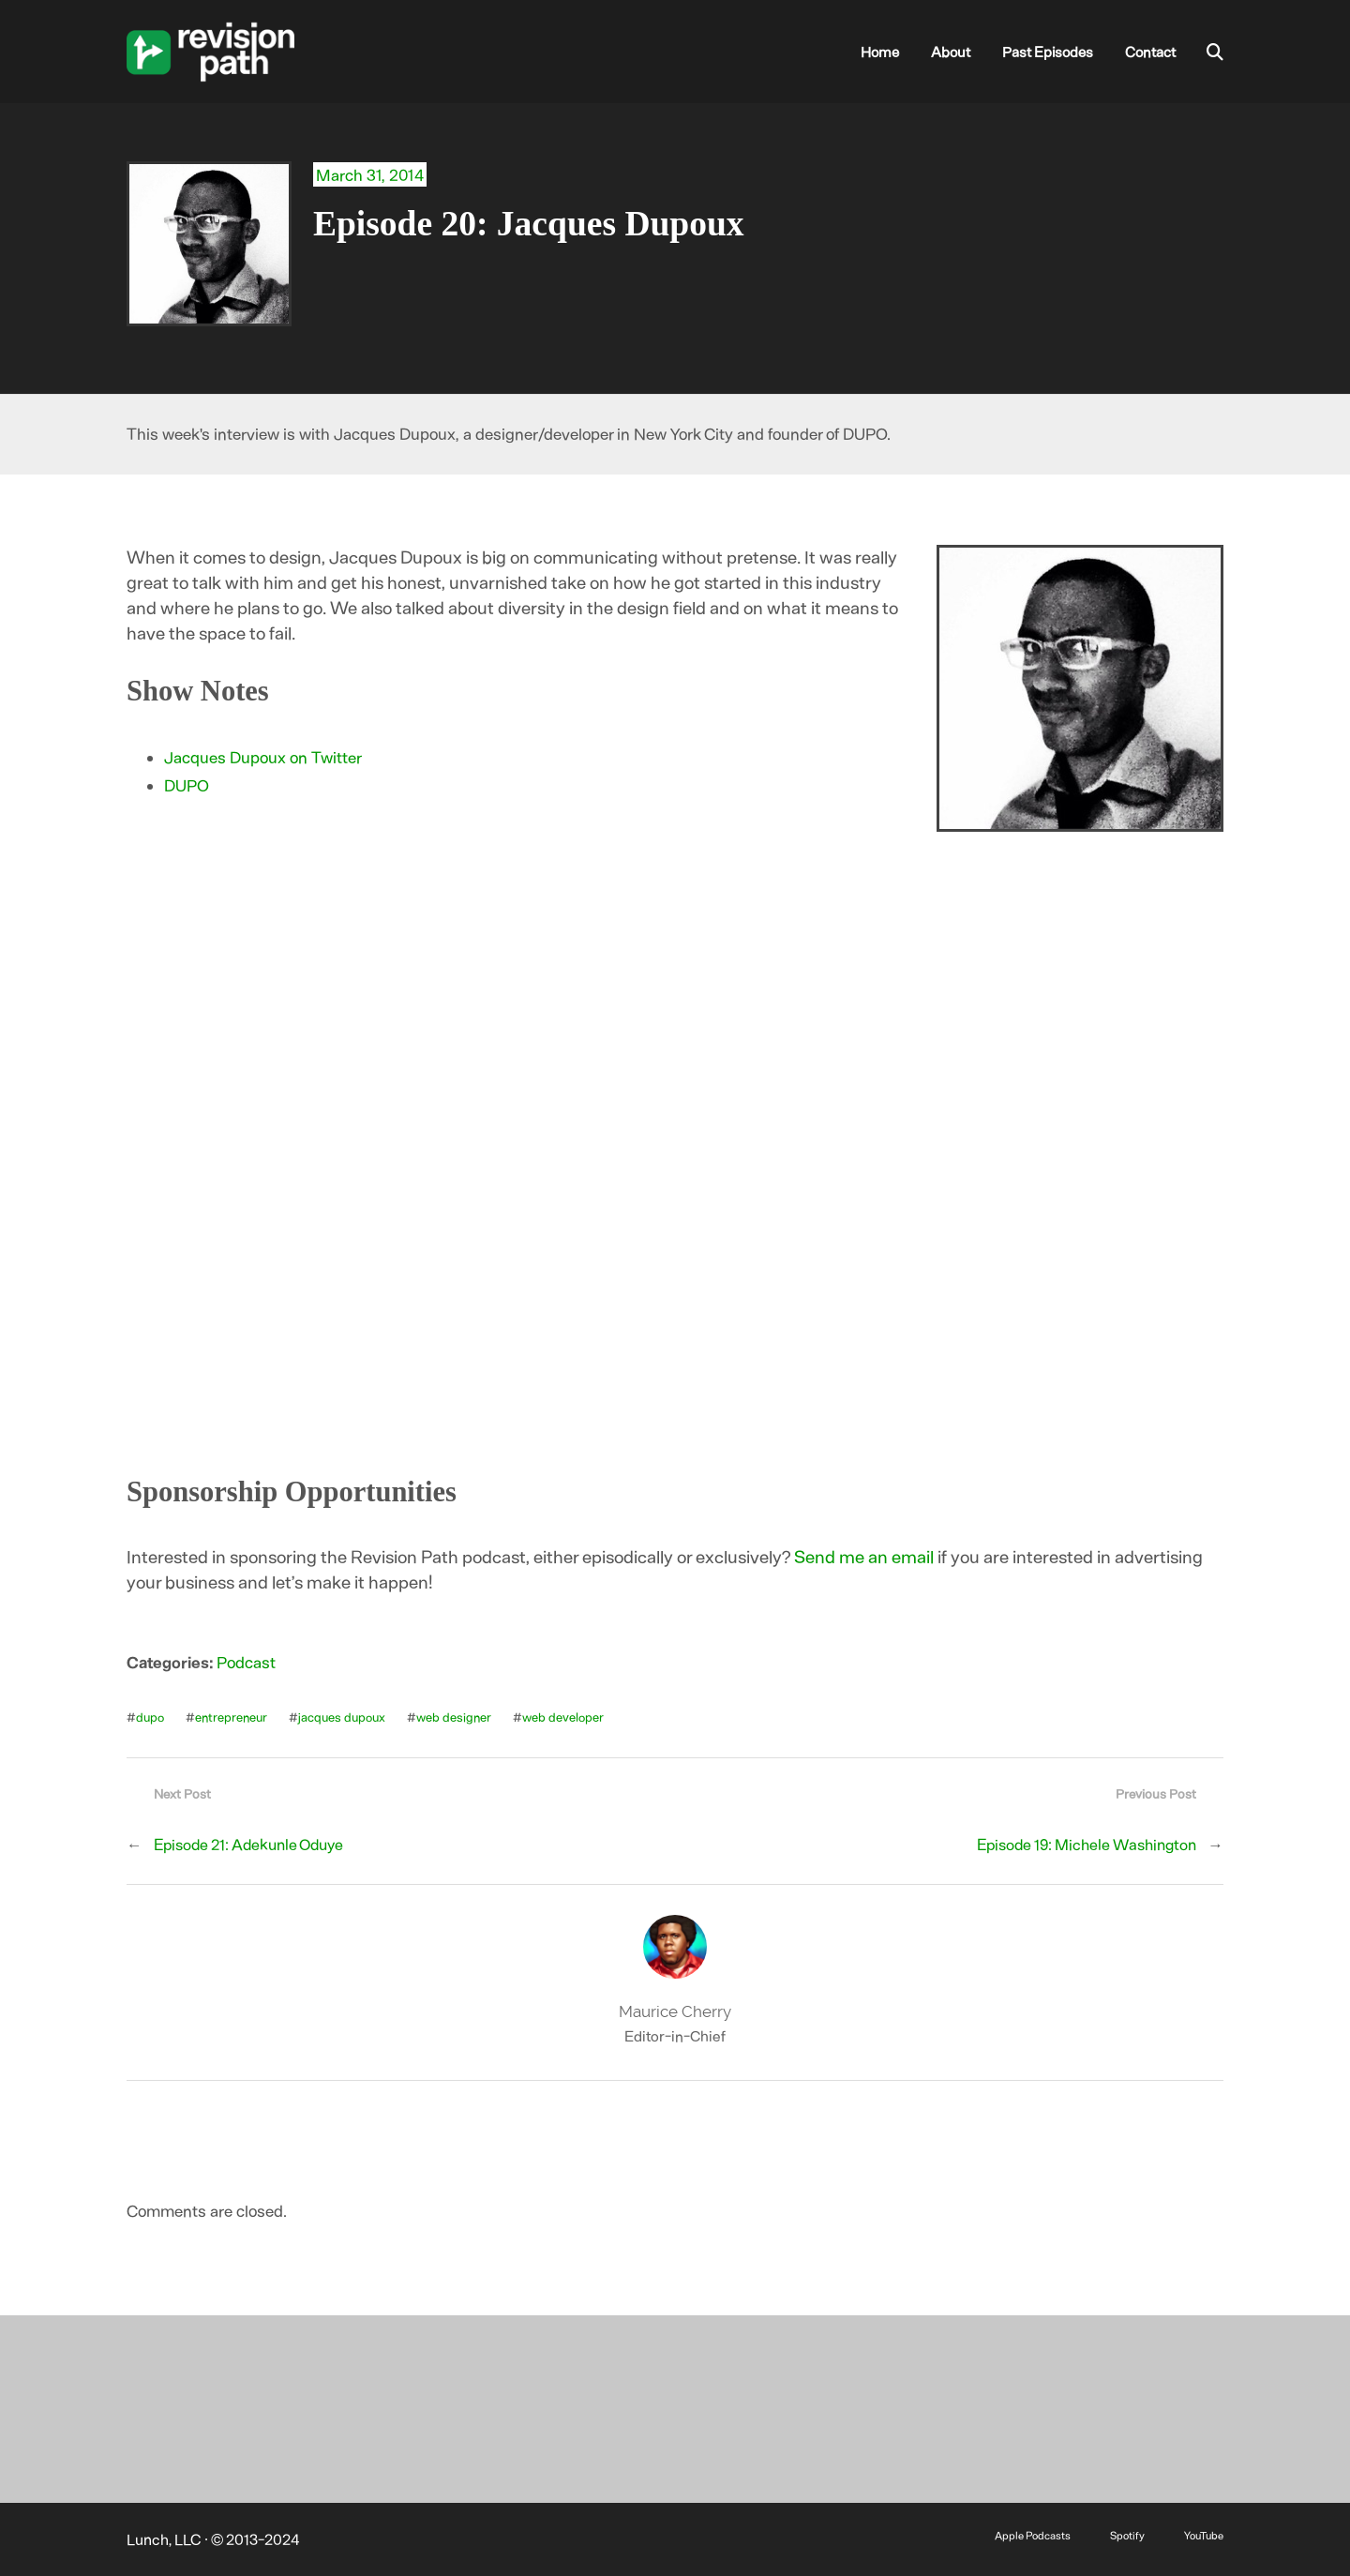 This screenshot has width=1350, height=2576. What do you see at coordinates (864, 1556) in the screenshot?
I see `Send me an email` at bounding box center [864, 1556].